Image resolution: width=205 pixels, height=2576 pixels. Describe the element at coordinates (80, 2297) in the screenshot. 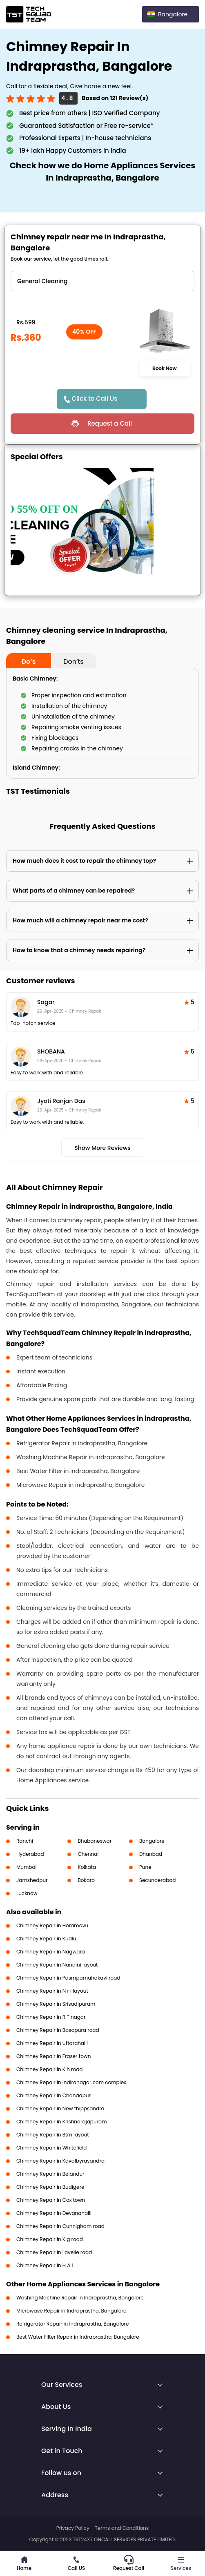

I see `Washing Machine Repair in Indraprastha, Bangalore` at that location.